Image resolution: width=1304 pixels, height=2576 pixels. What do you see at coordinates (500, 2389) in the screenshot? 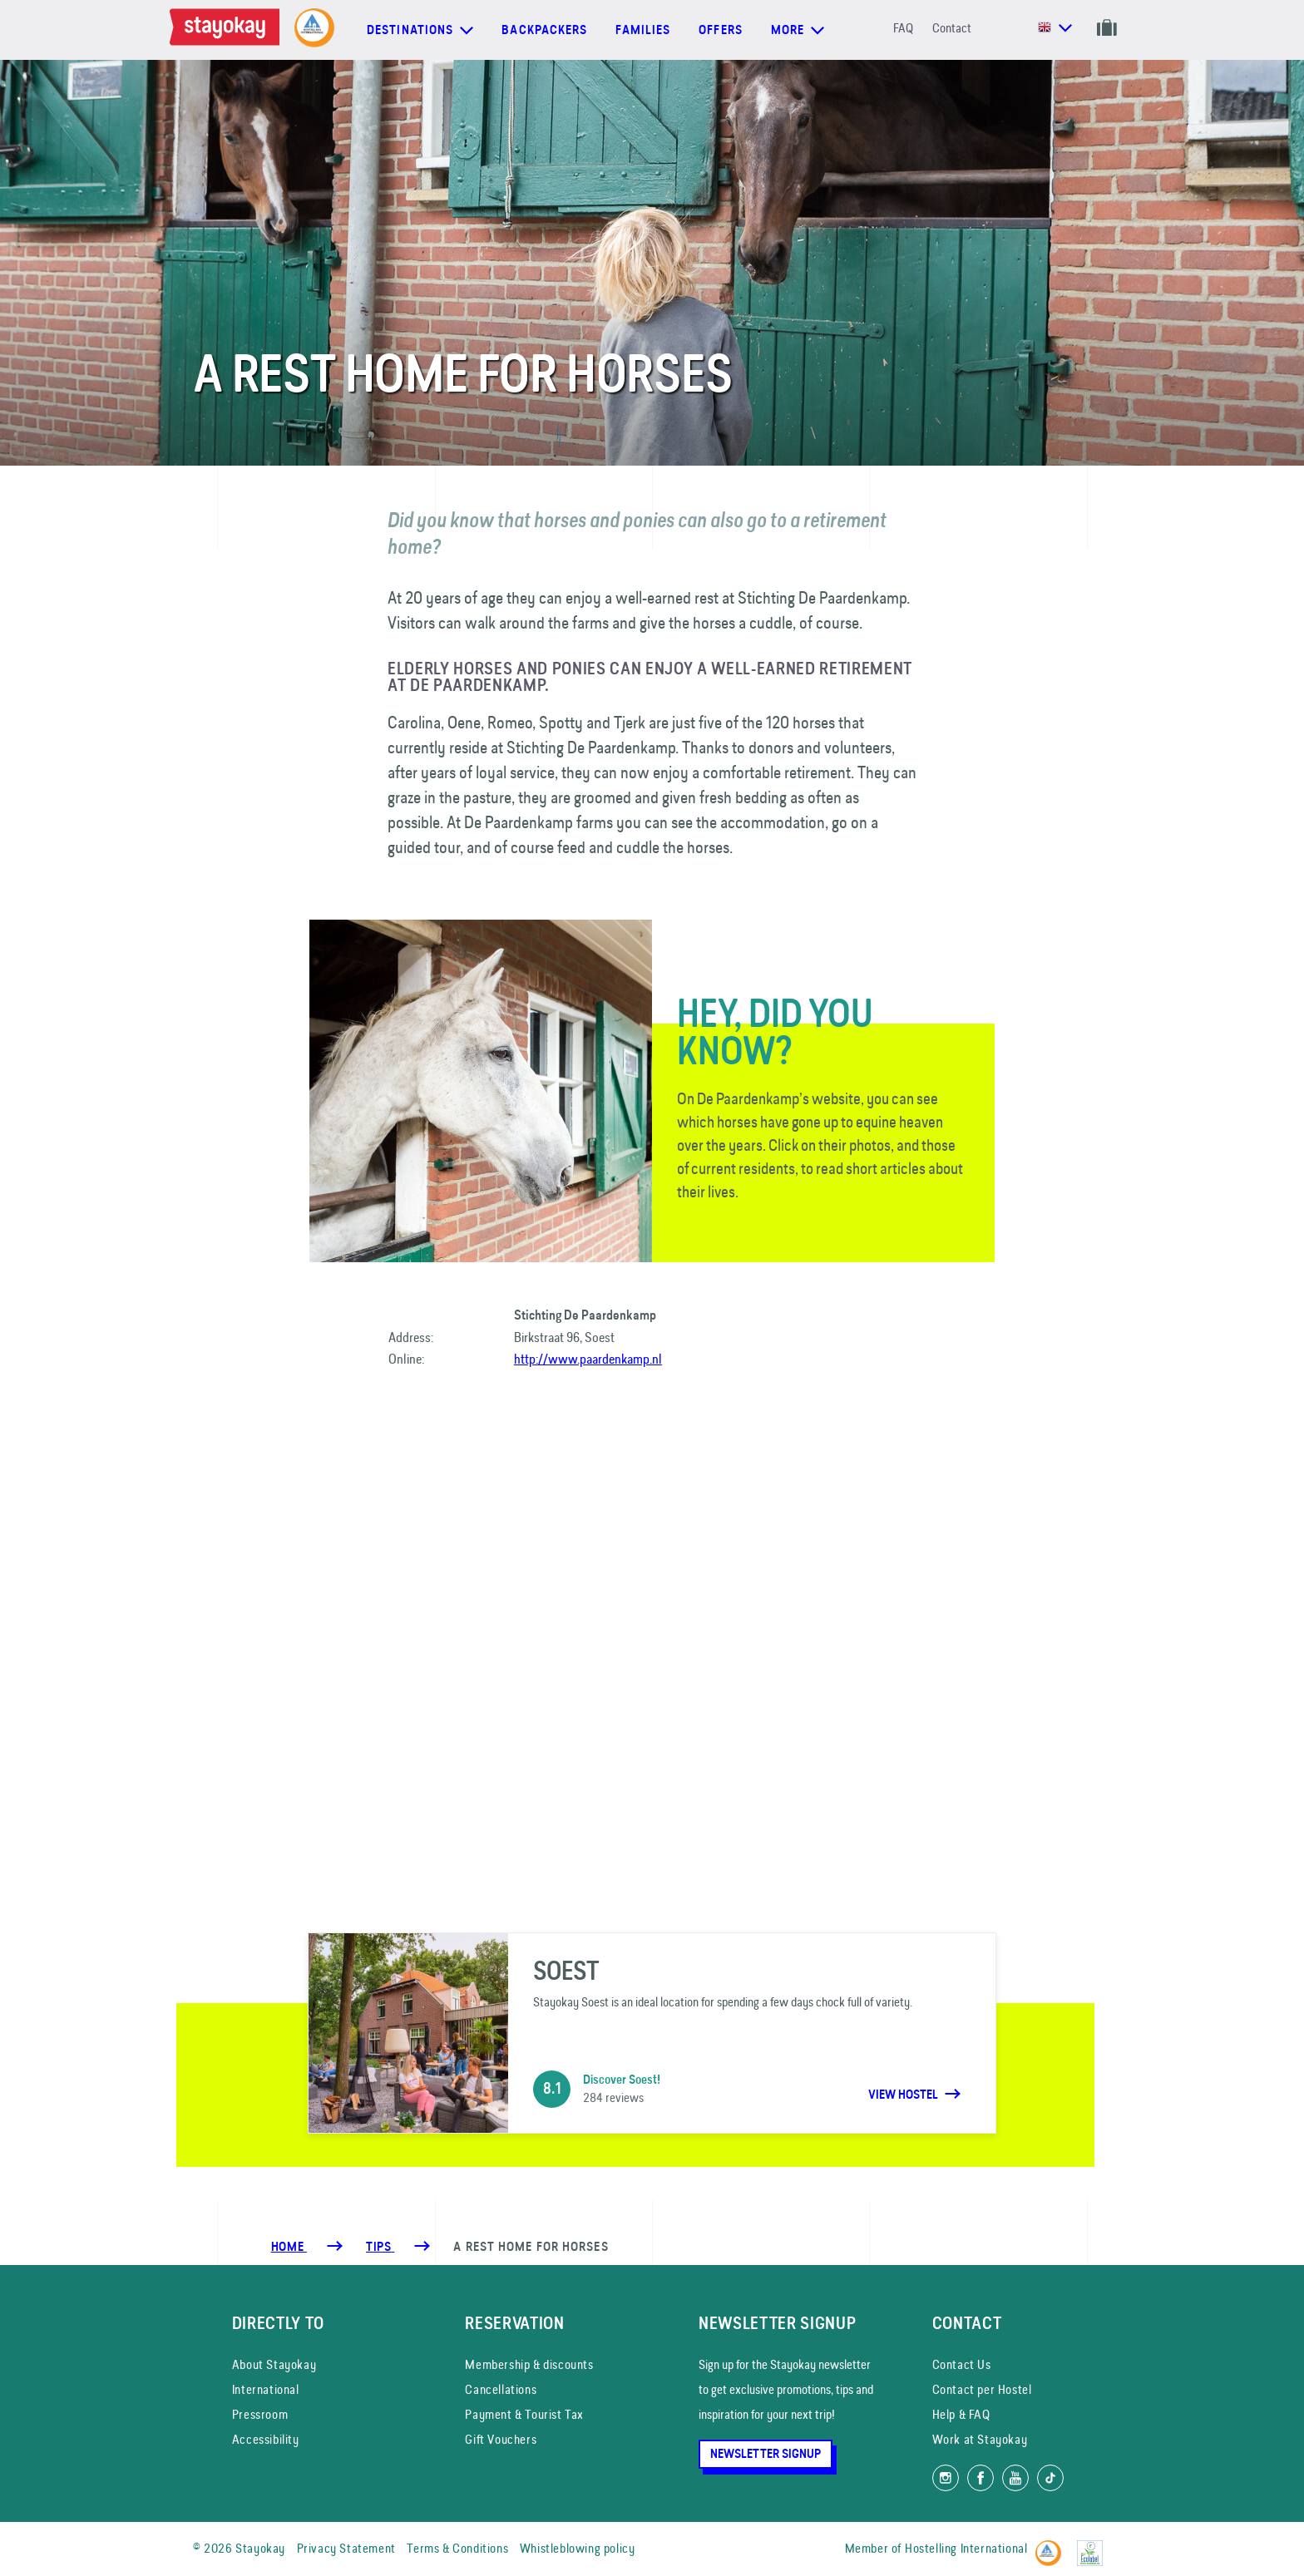
I see `Cancellations` at bounding box center [500, 2389].